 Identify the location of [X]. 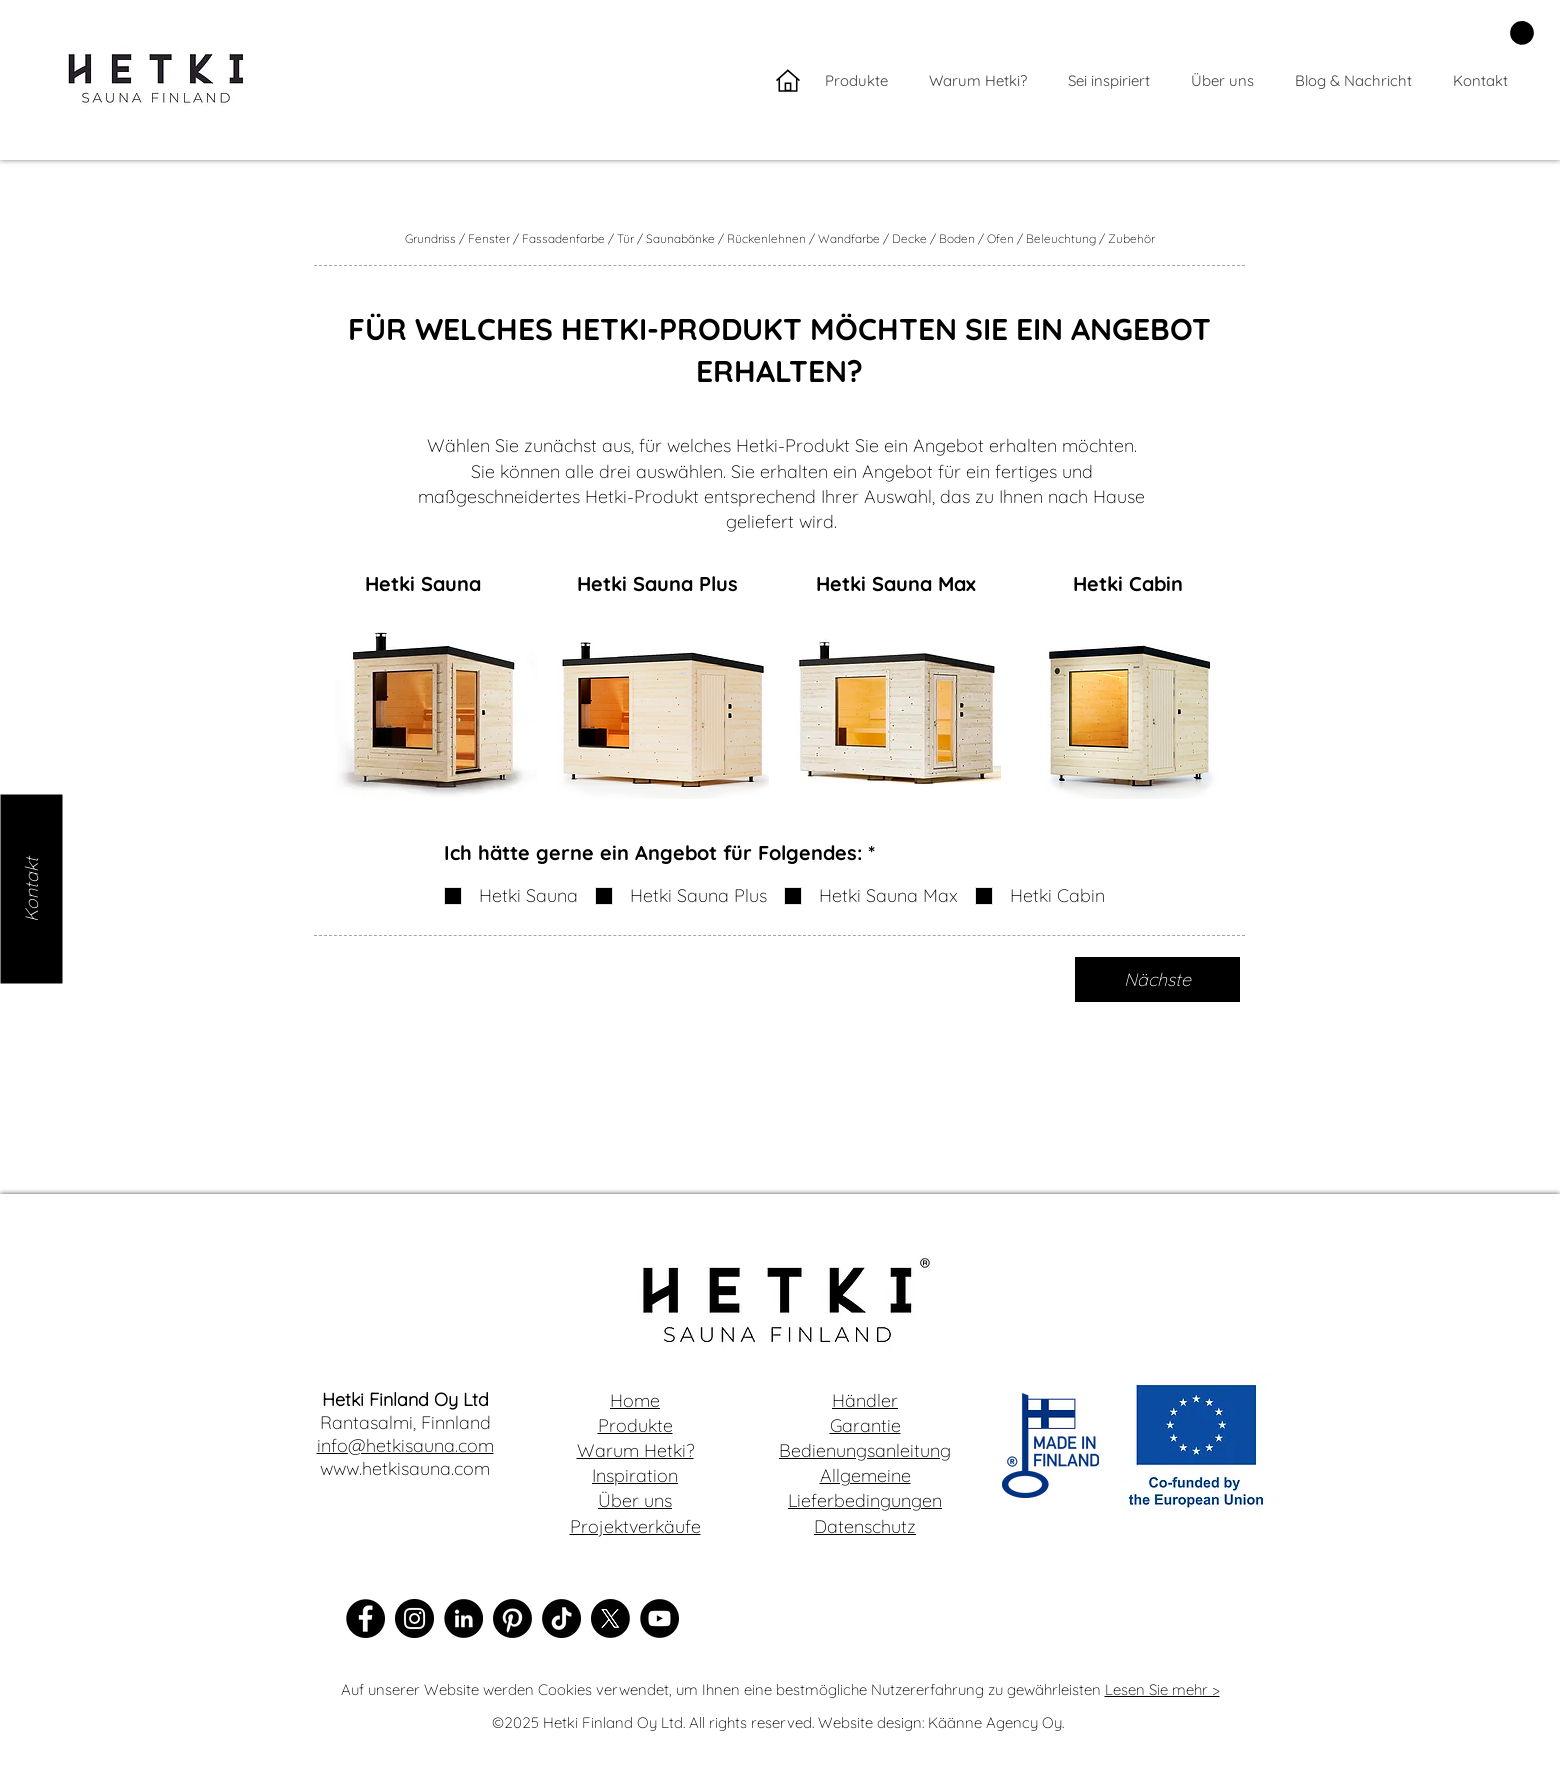
(610, 1618).